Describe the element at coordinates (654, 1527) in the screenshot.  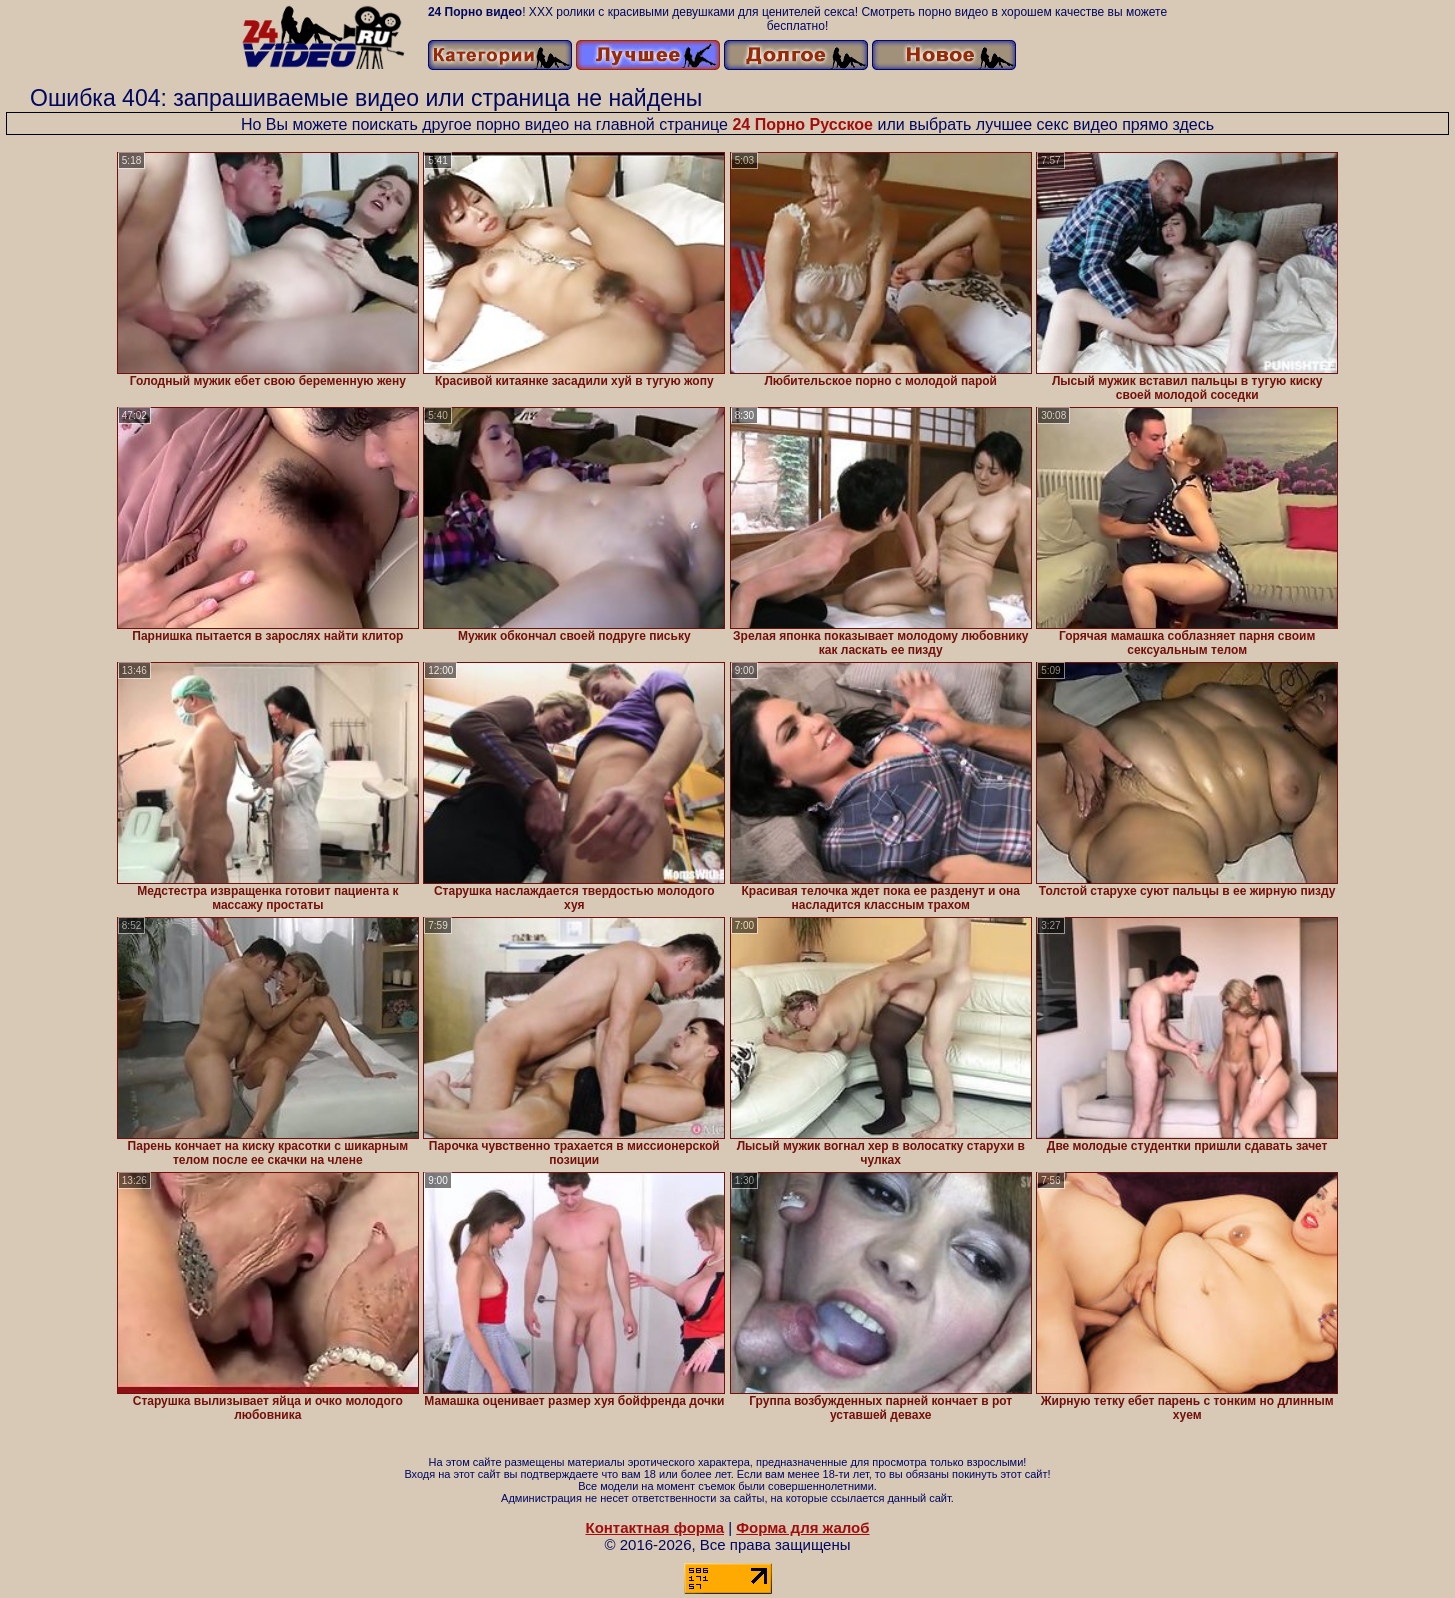
I see `Контактная форма` at that location.